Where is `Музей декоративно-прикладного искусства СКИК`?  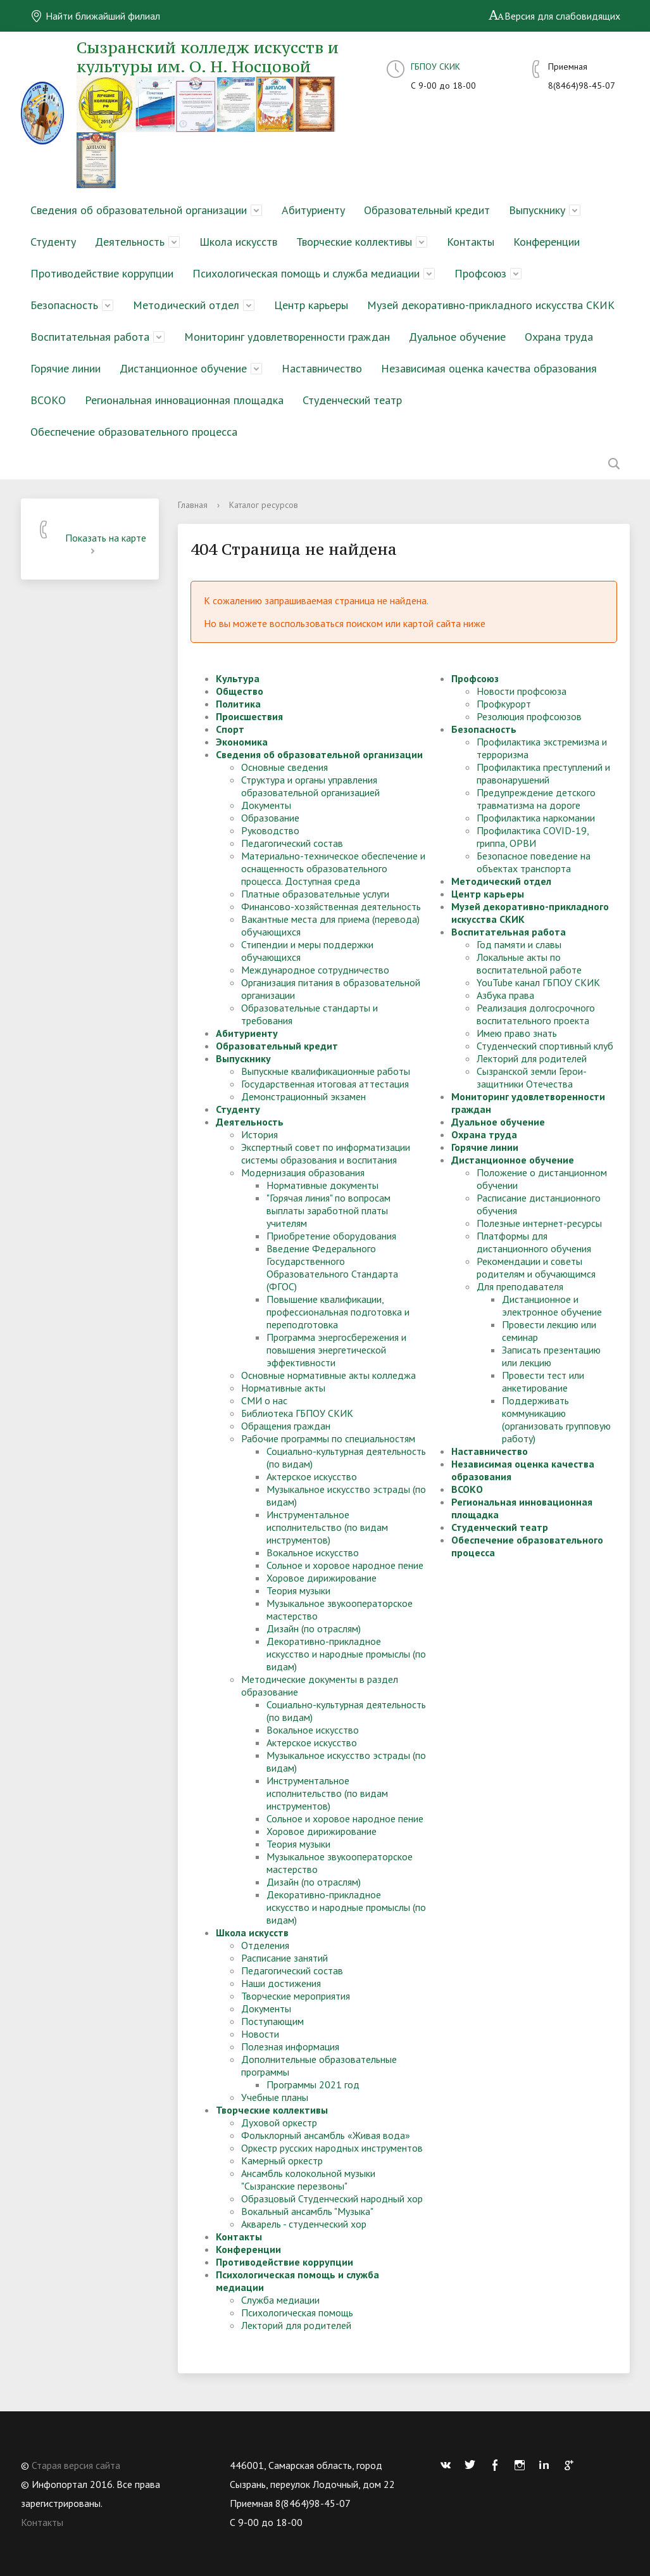
Музей декоративно-прикладного искусства СКИК is located at coordinates (491, 305).